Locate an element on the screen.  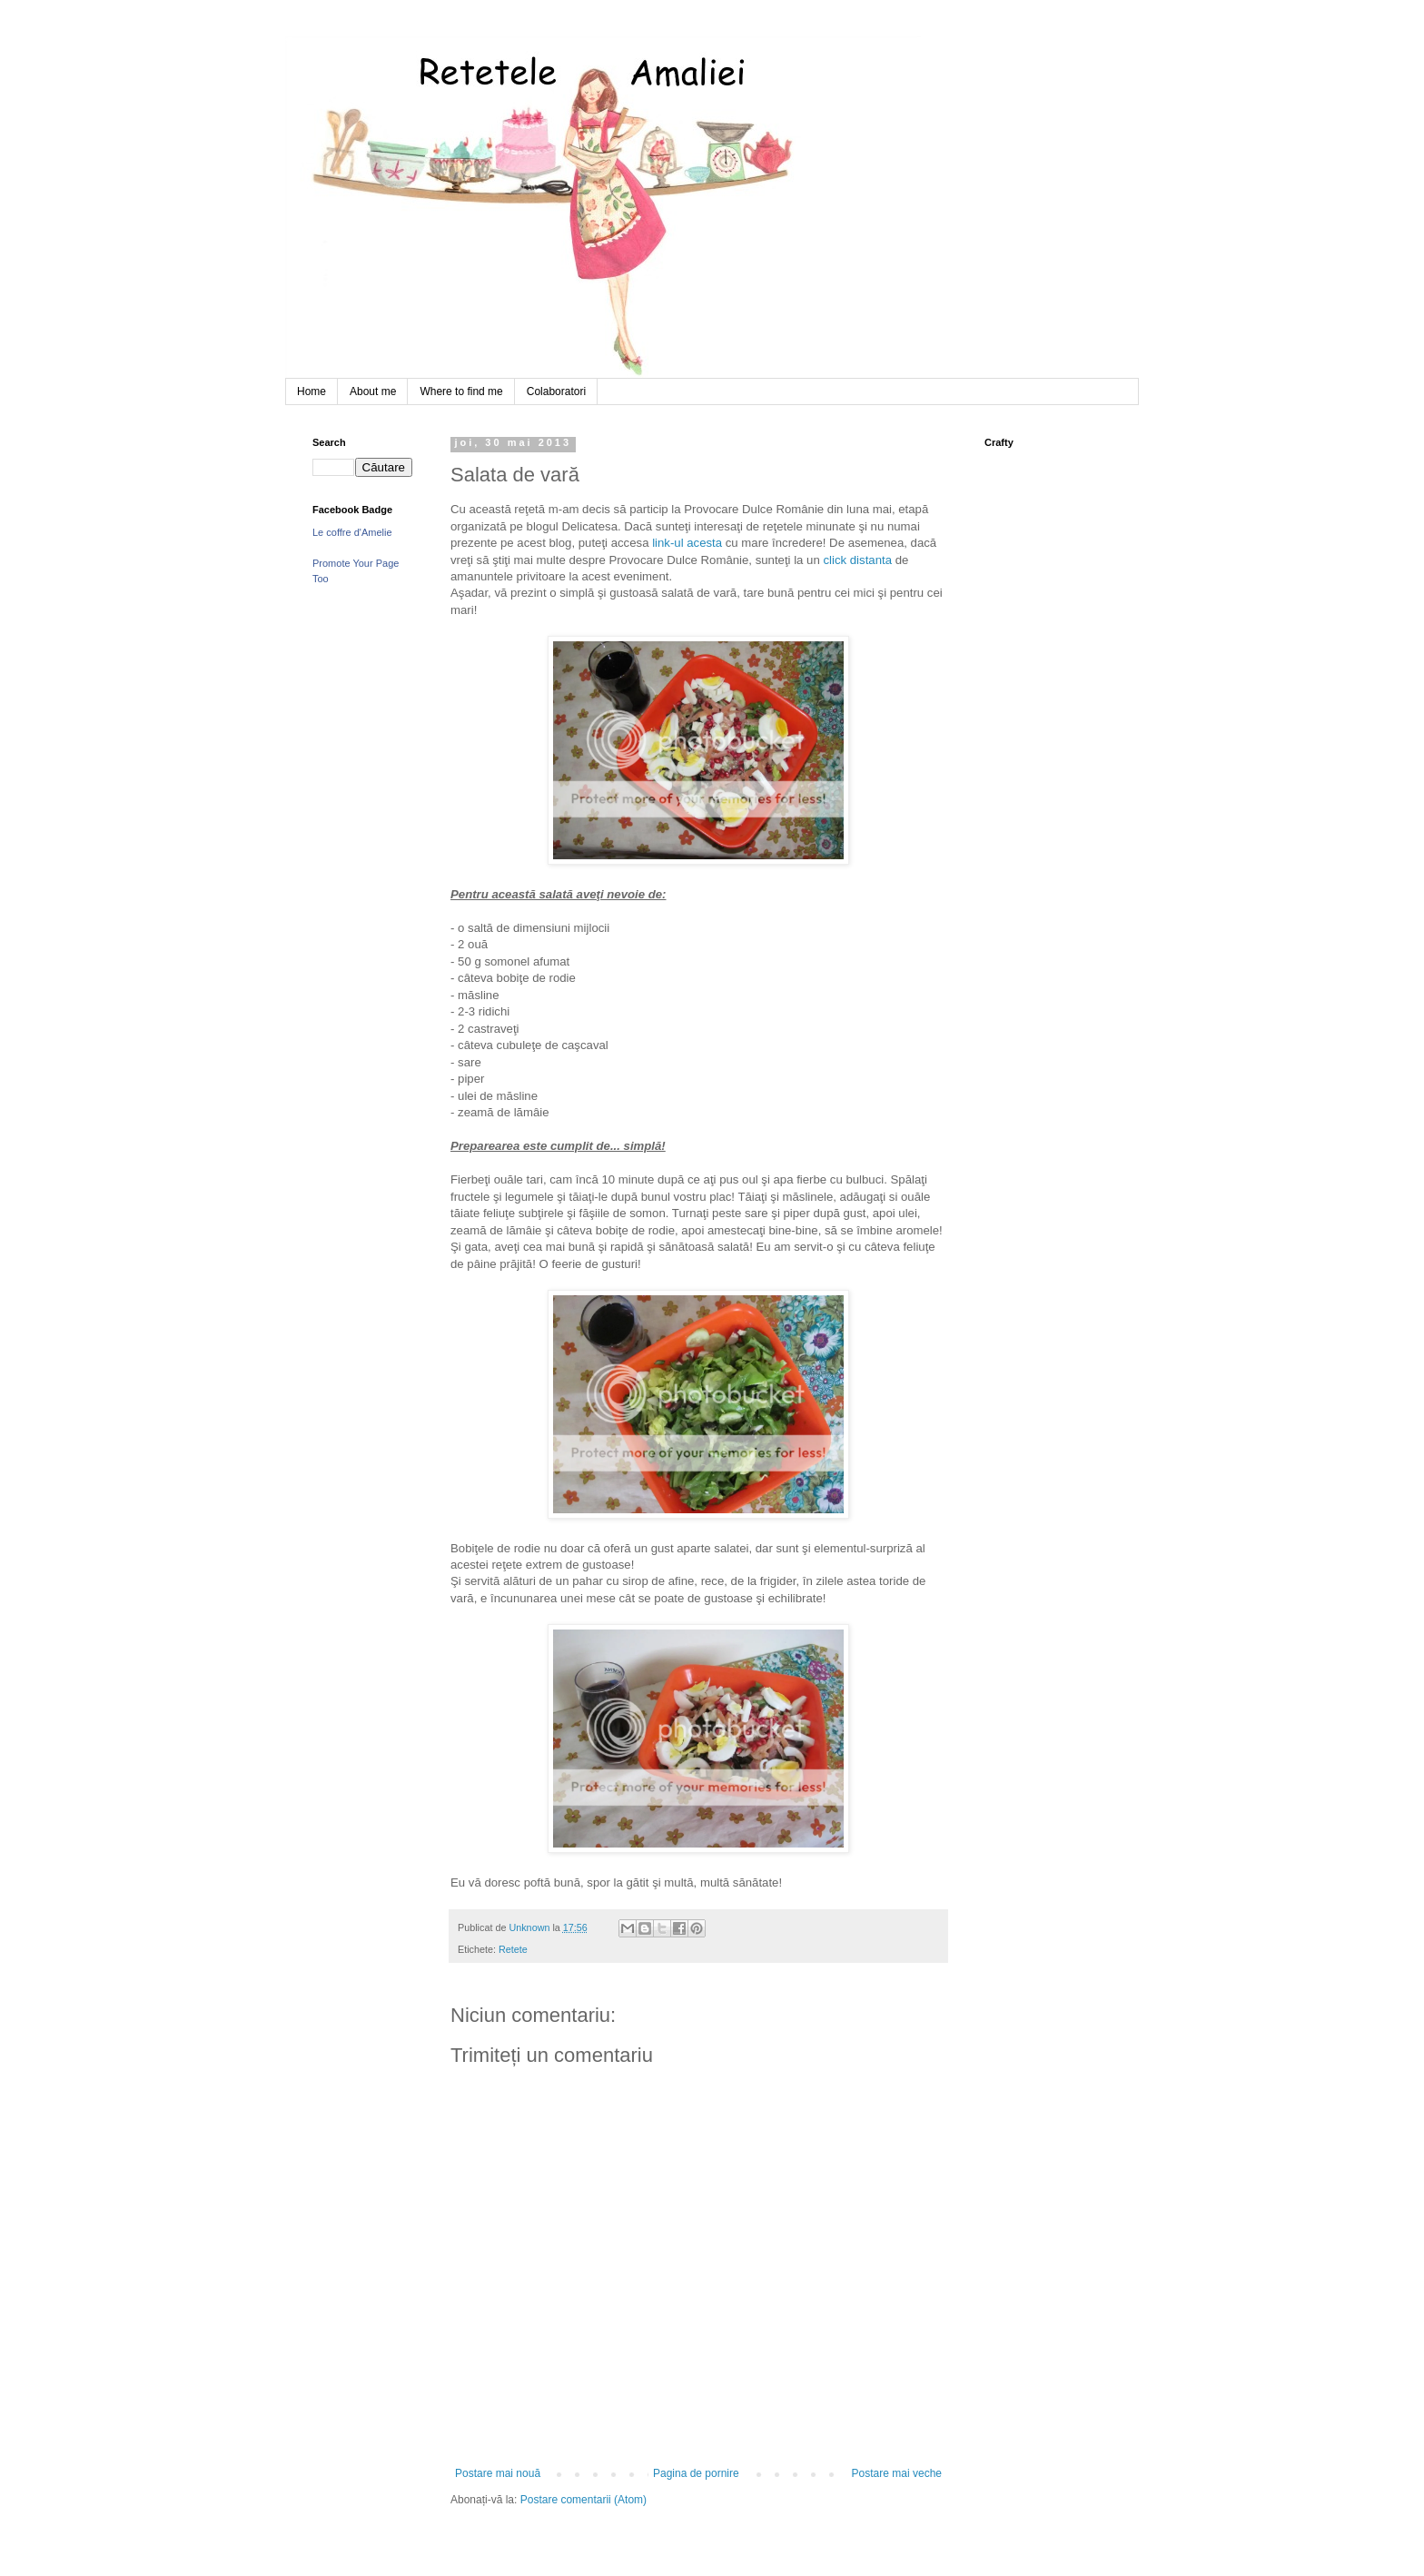
Postare comentarii (Atom) is located at coordinates (583, 2499).